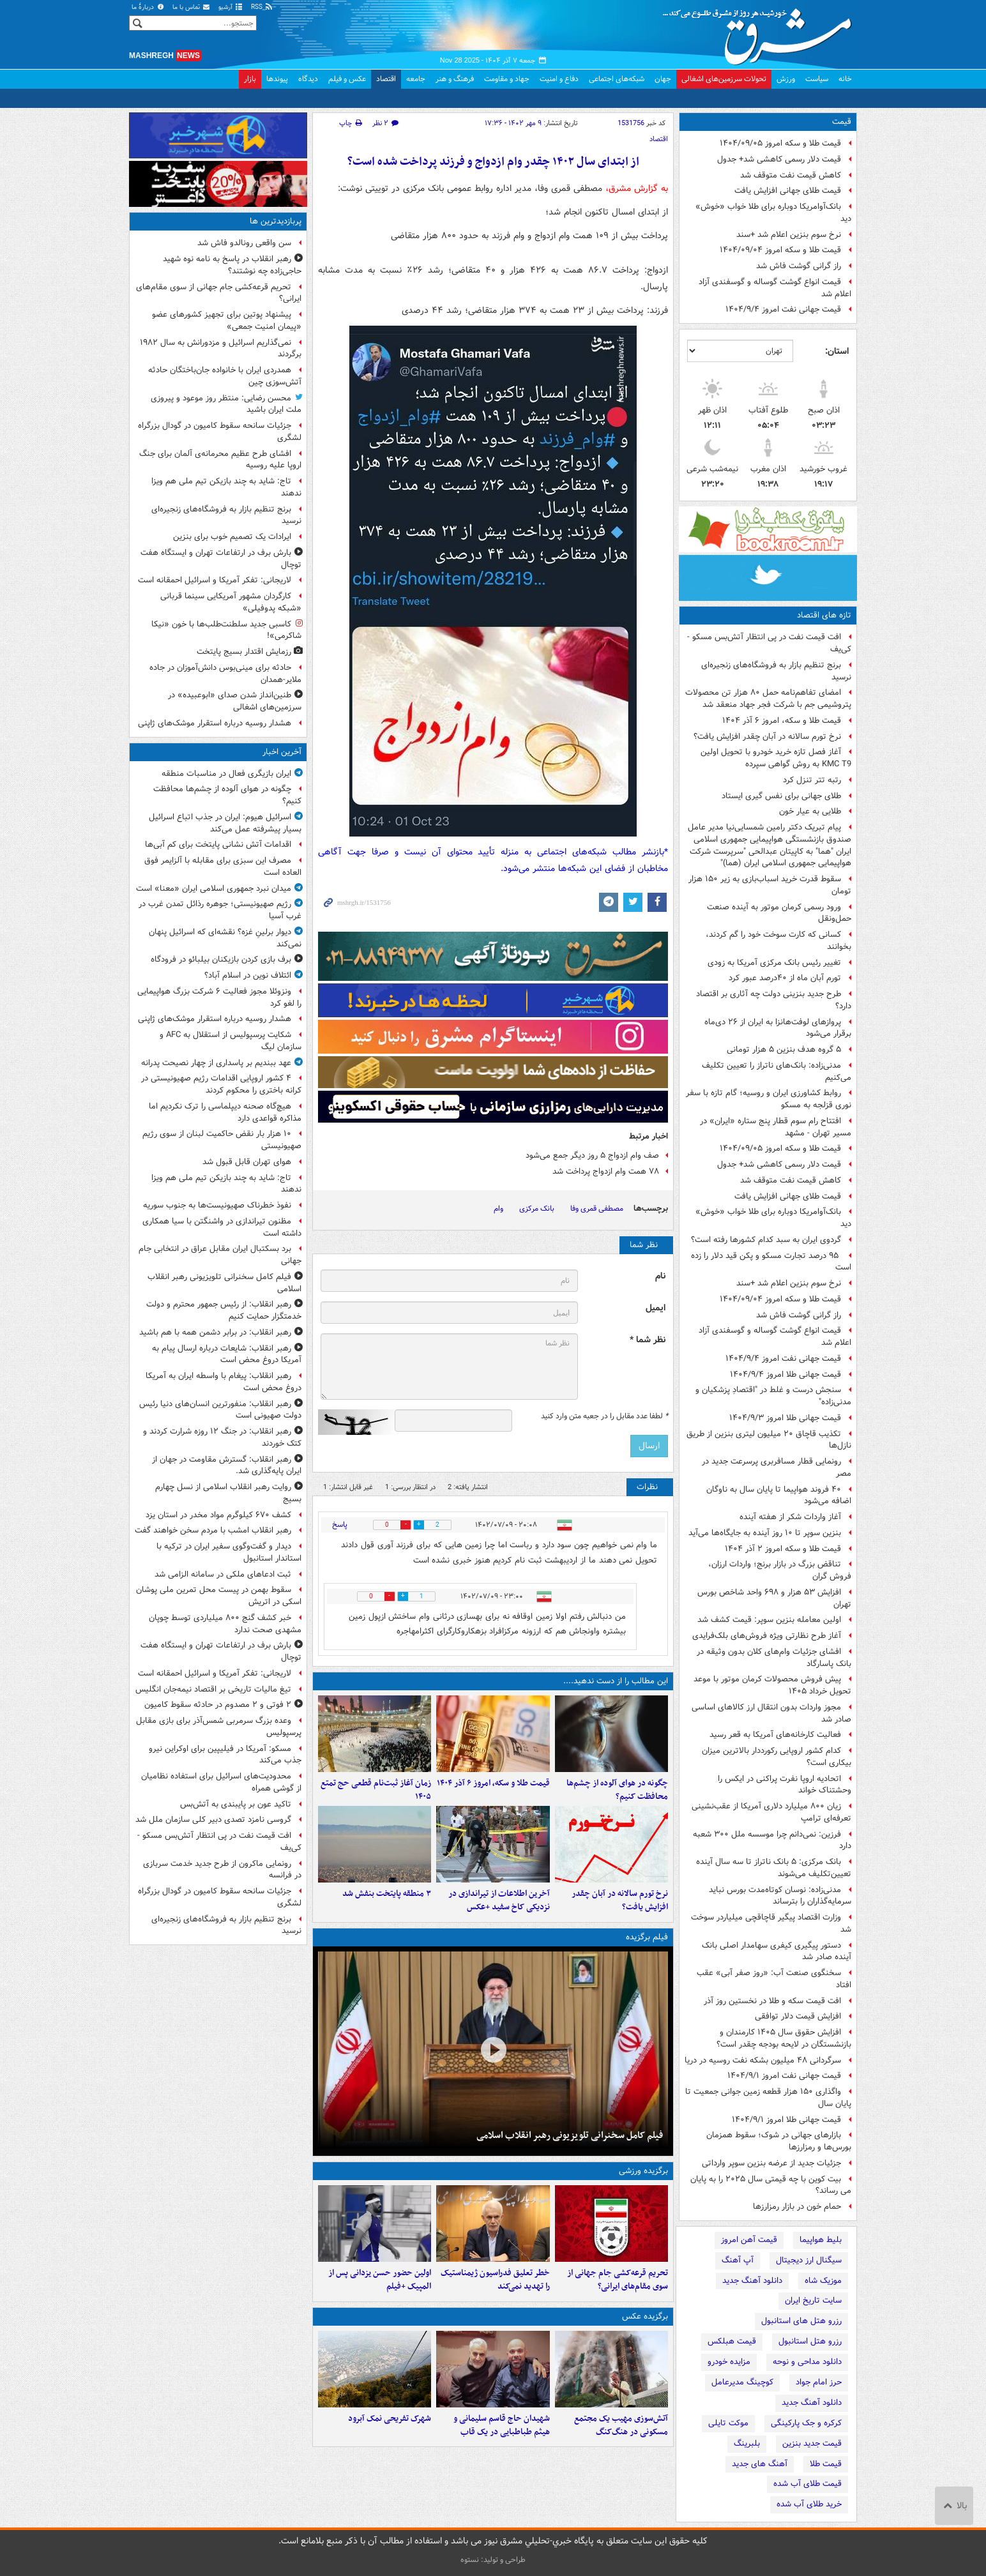 This screenshot has height=2576, width=986. Describe the element at coordinates (389, 2418) in the screenshot. I see `شهرک تفریحی نمک‌ آبرود` at that location.